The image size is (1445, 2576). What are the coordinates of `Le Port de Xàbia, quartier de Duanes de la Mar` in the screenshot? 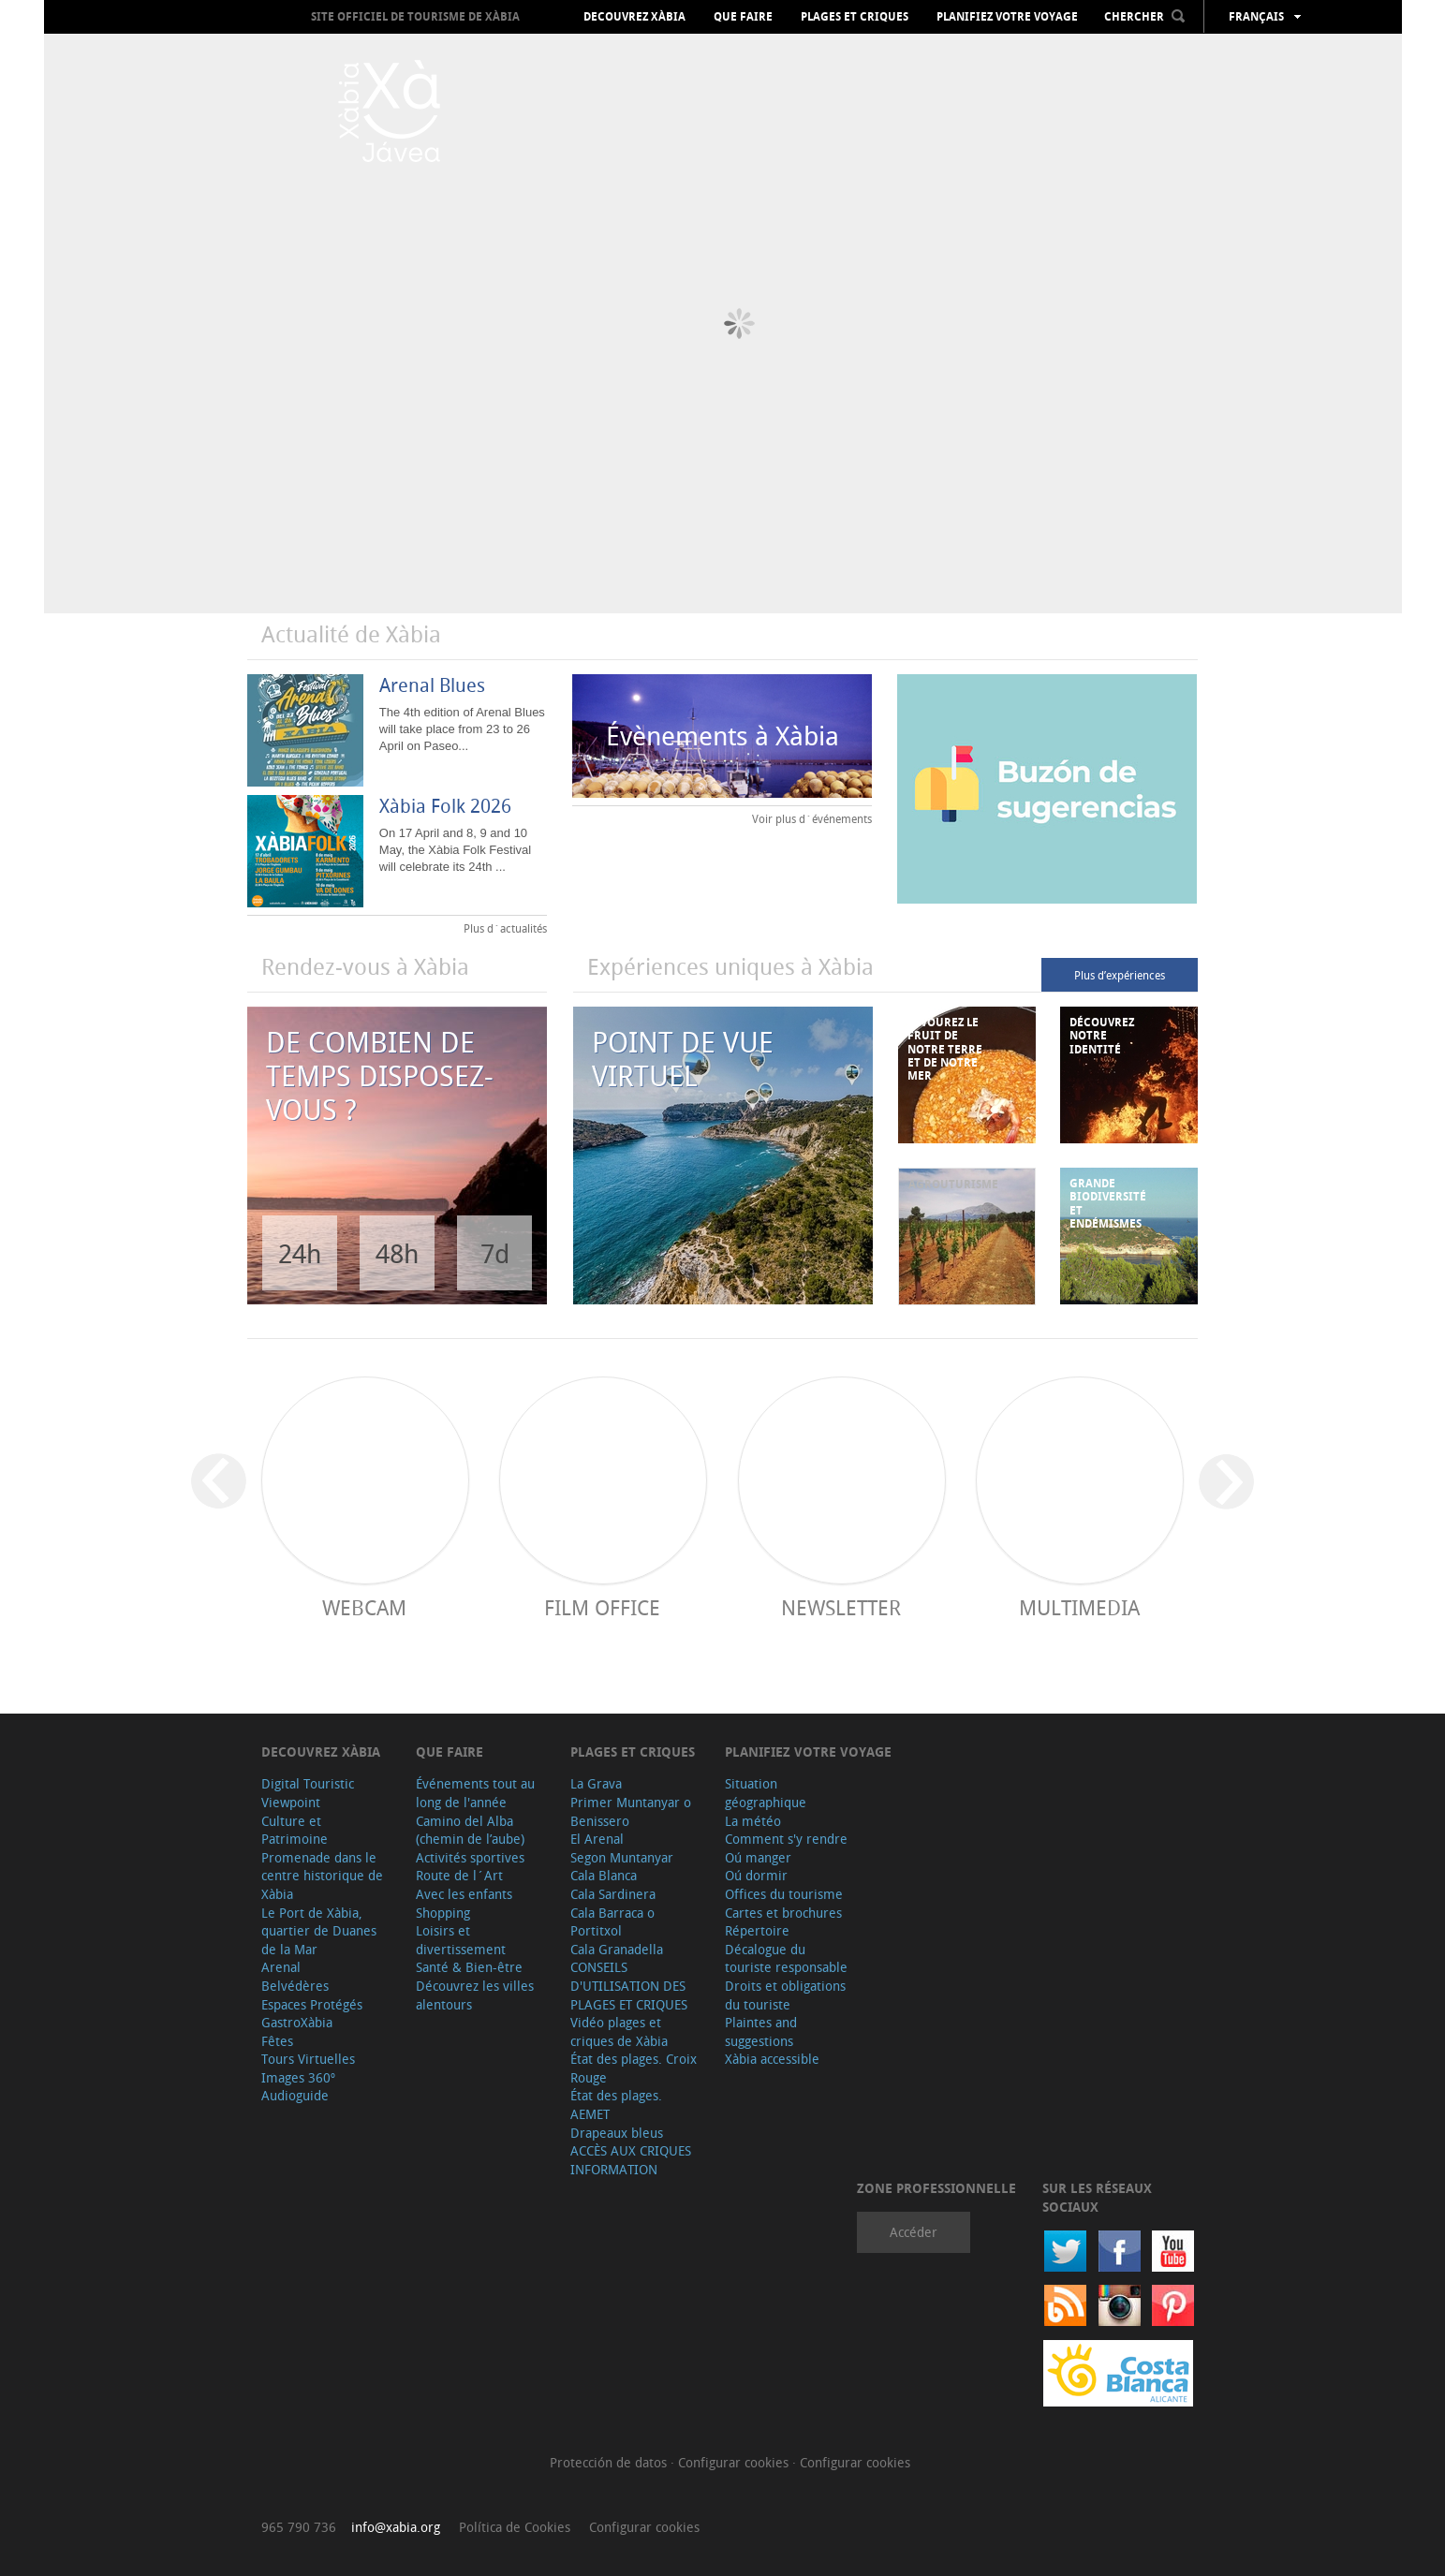 It's located at (318, 1931).